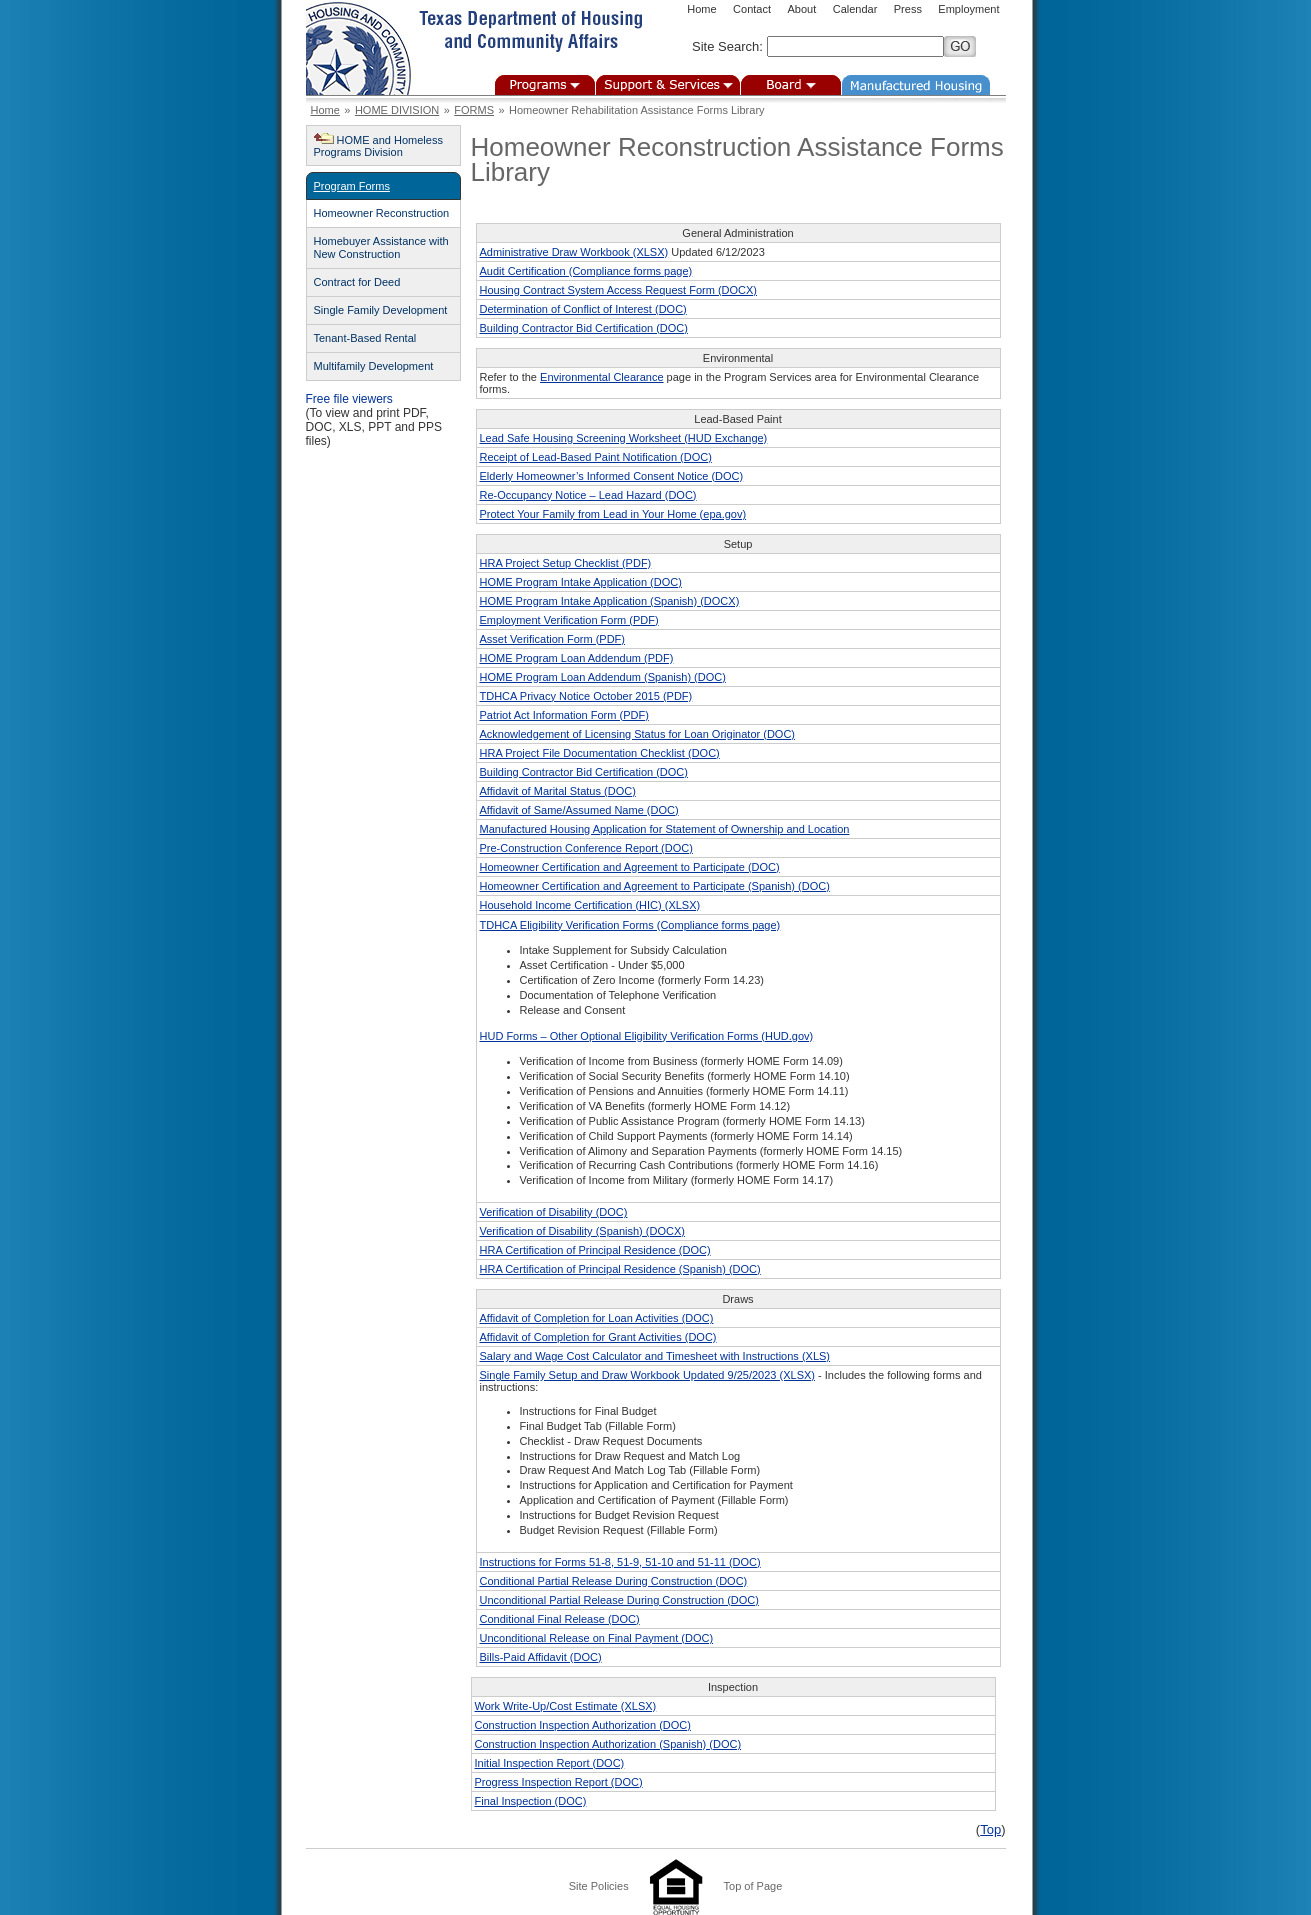 The image size is (1311, 1915). Describe the element at coordinates (614, 1581) in the screenshot. I see `Conditional Partial Release During Construction (DOC)` at that location.